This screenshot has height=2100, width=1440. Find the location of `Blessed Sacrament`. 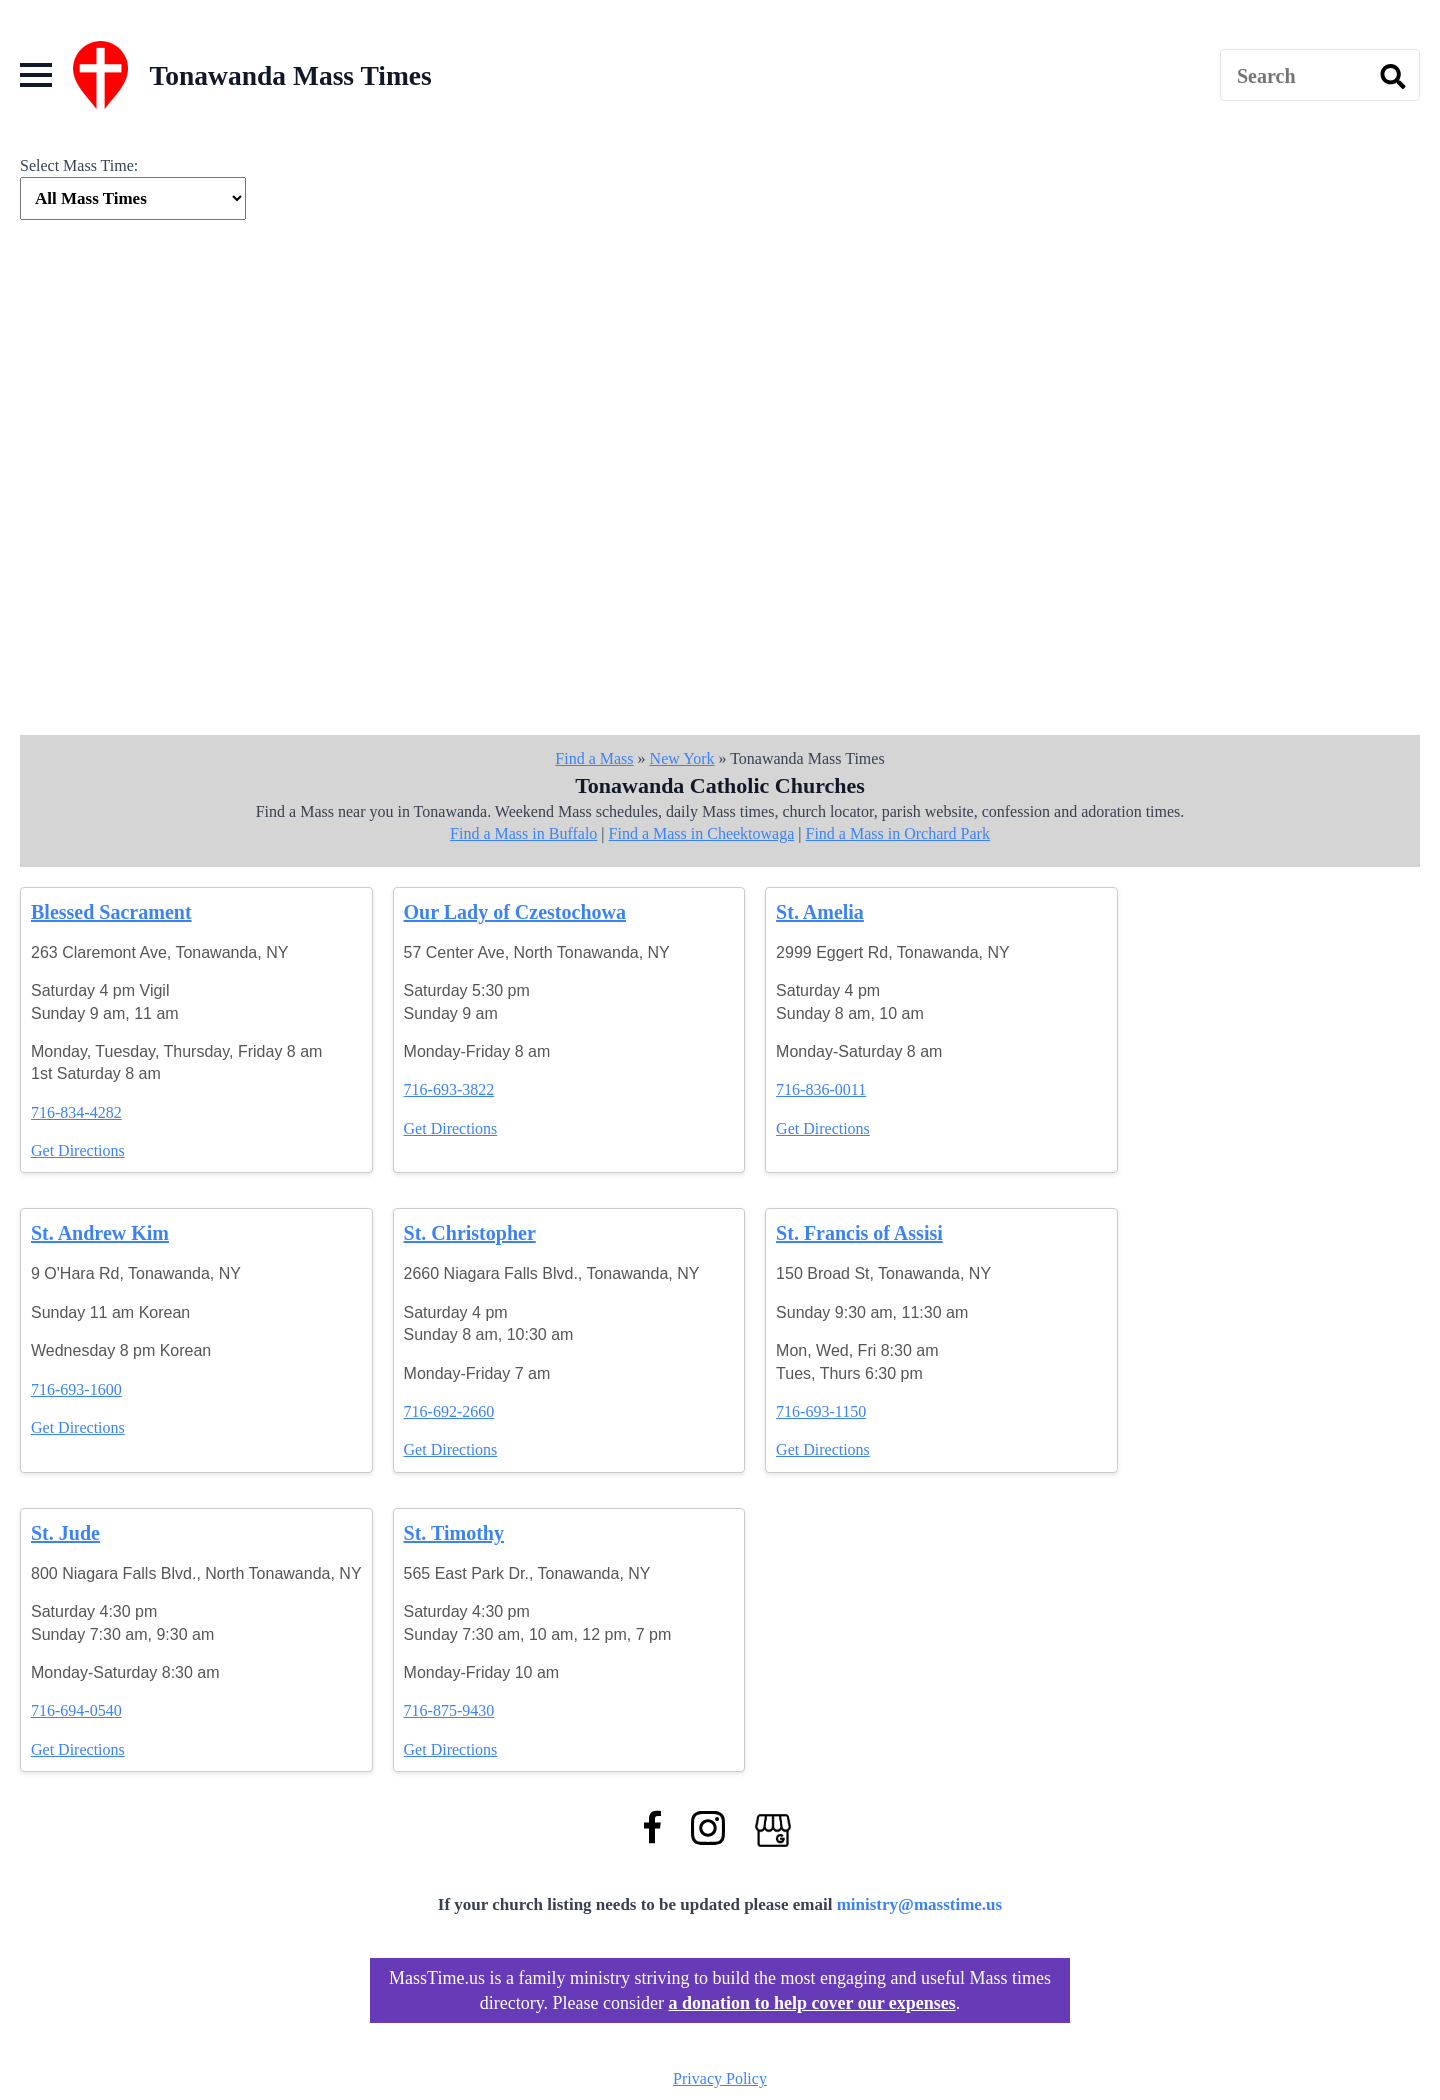

Blessed Sacrament is located at coordinates (111, 912).